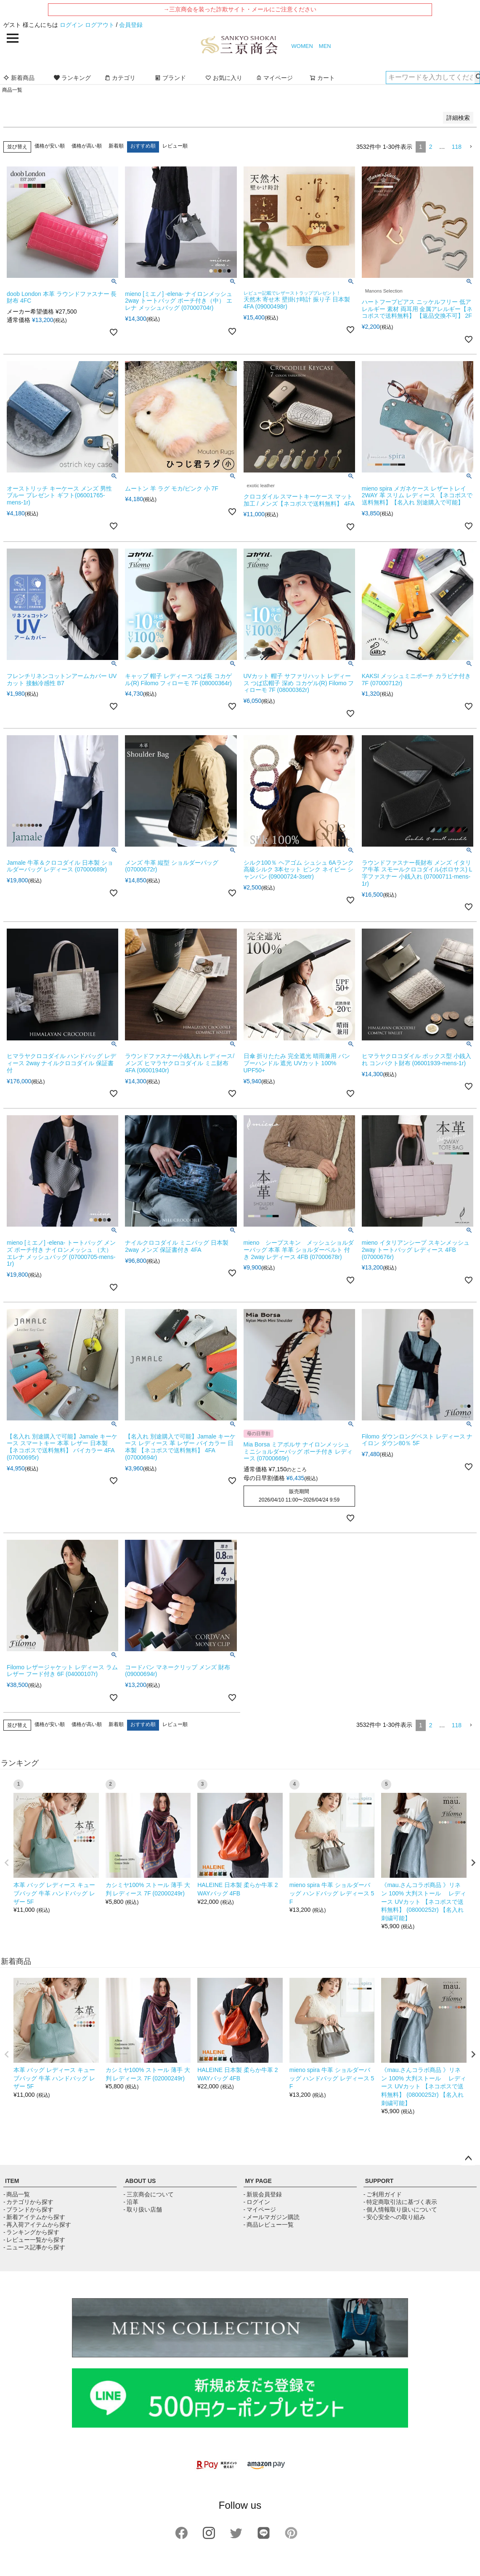 Image resolution: width=480 pixels, height=2576 pixels. Describe the element at coordinates (87, 146) in the screenshot. I see `価格が高い順` at that location.